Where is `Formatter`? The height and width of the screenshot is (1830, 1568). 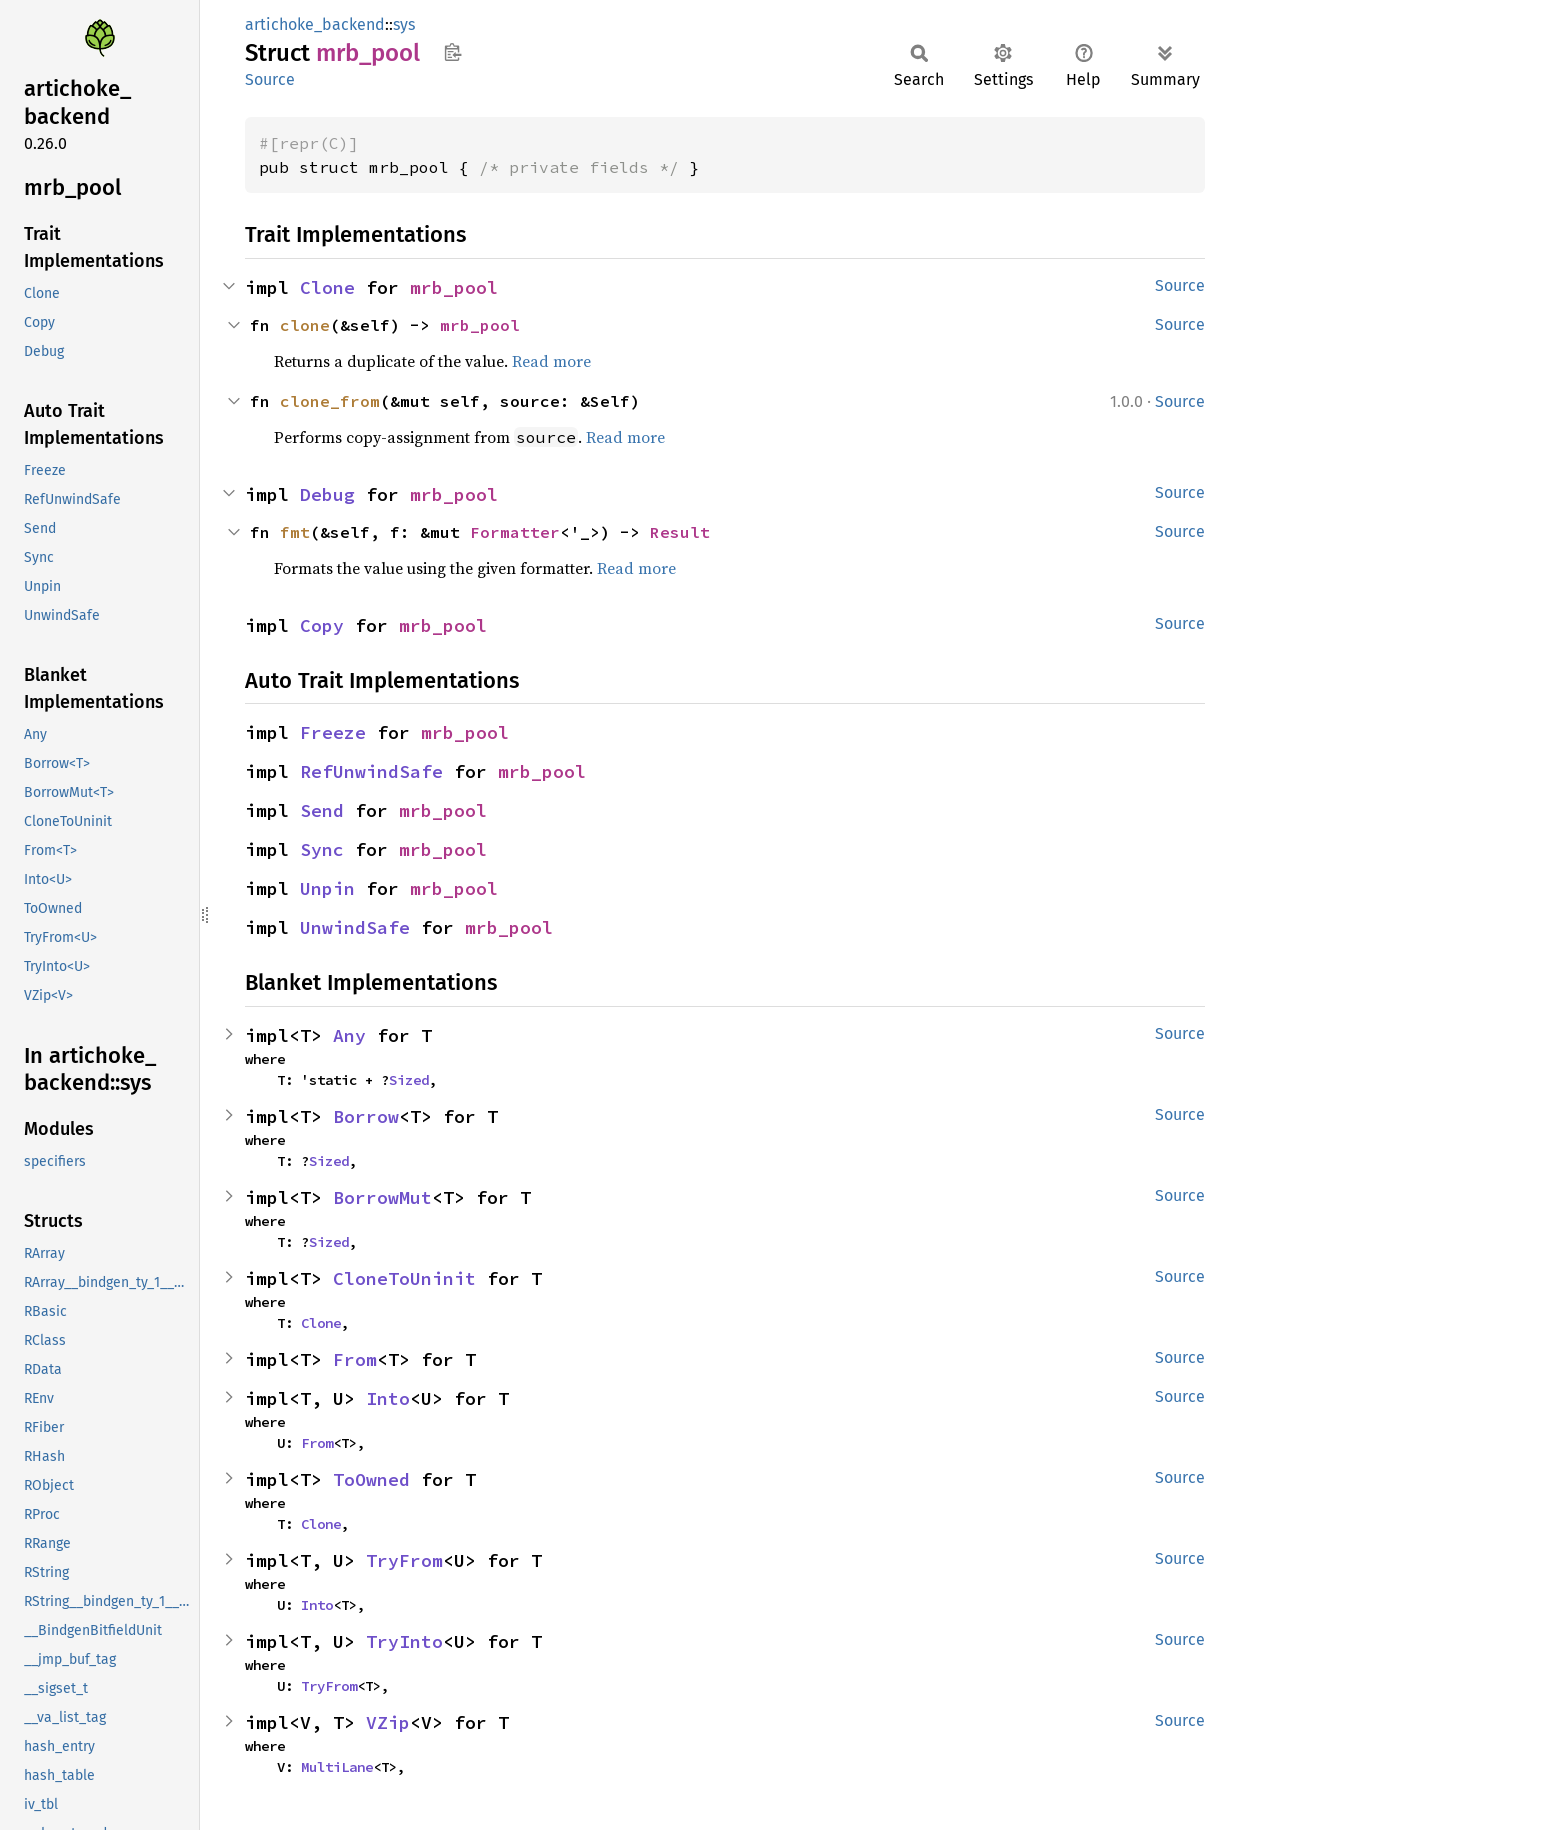
Formatter is located at coordinates (515, 532).